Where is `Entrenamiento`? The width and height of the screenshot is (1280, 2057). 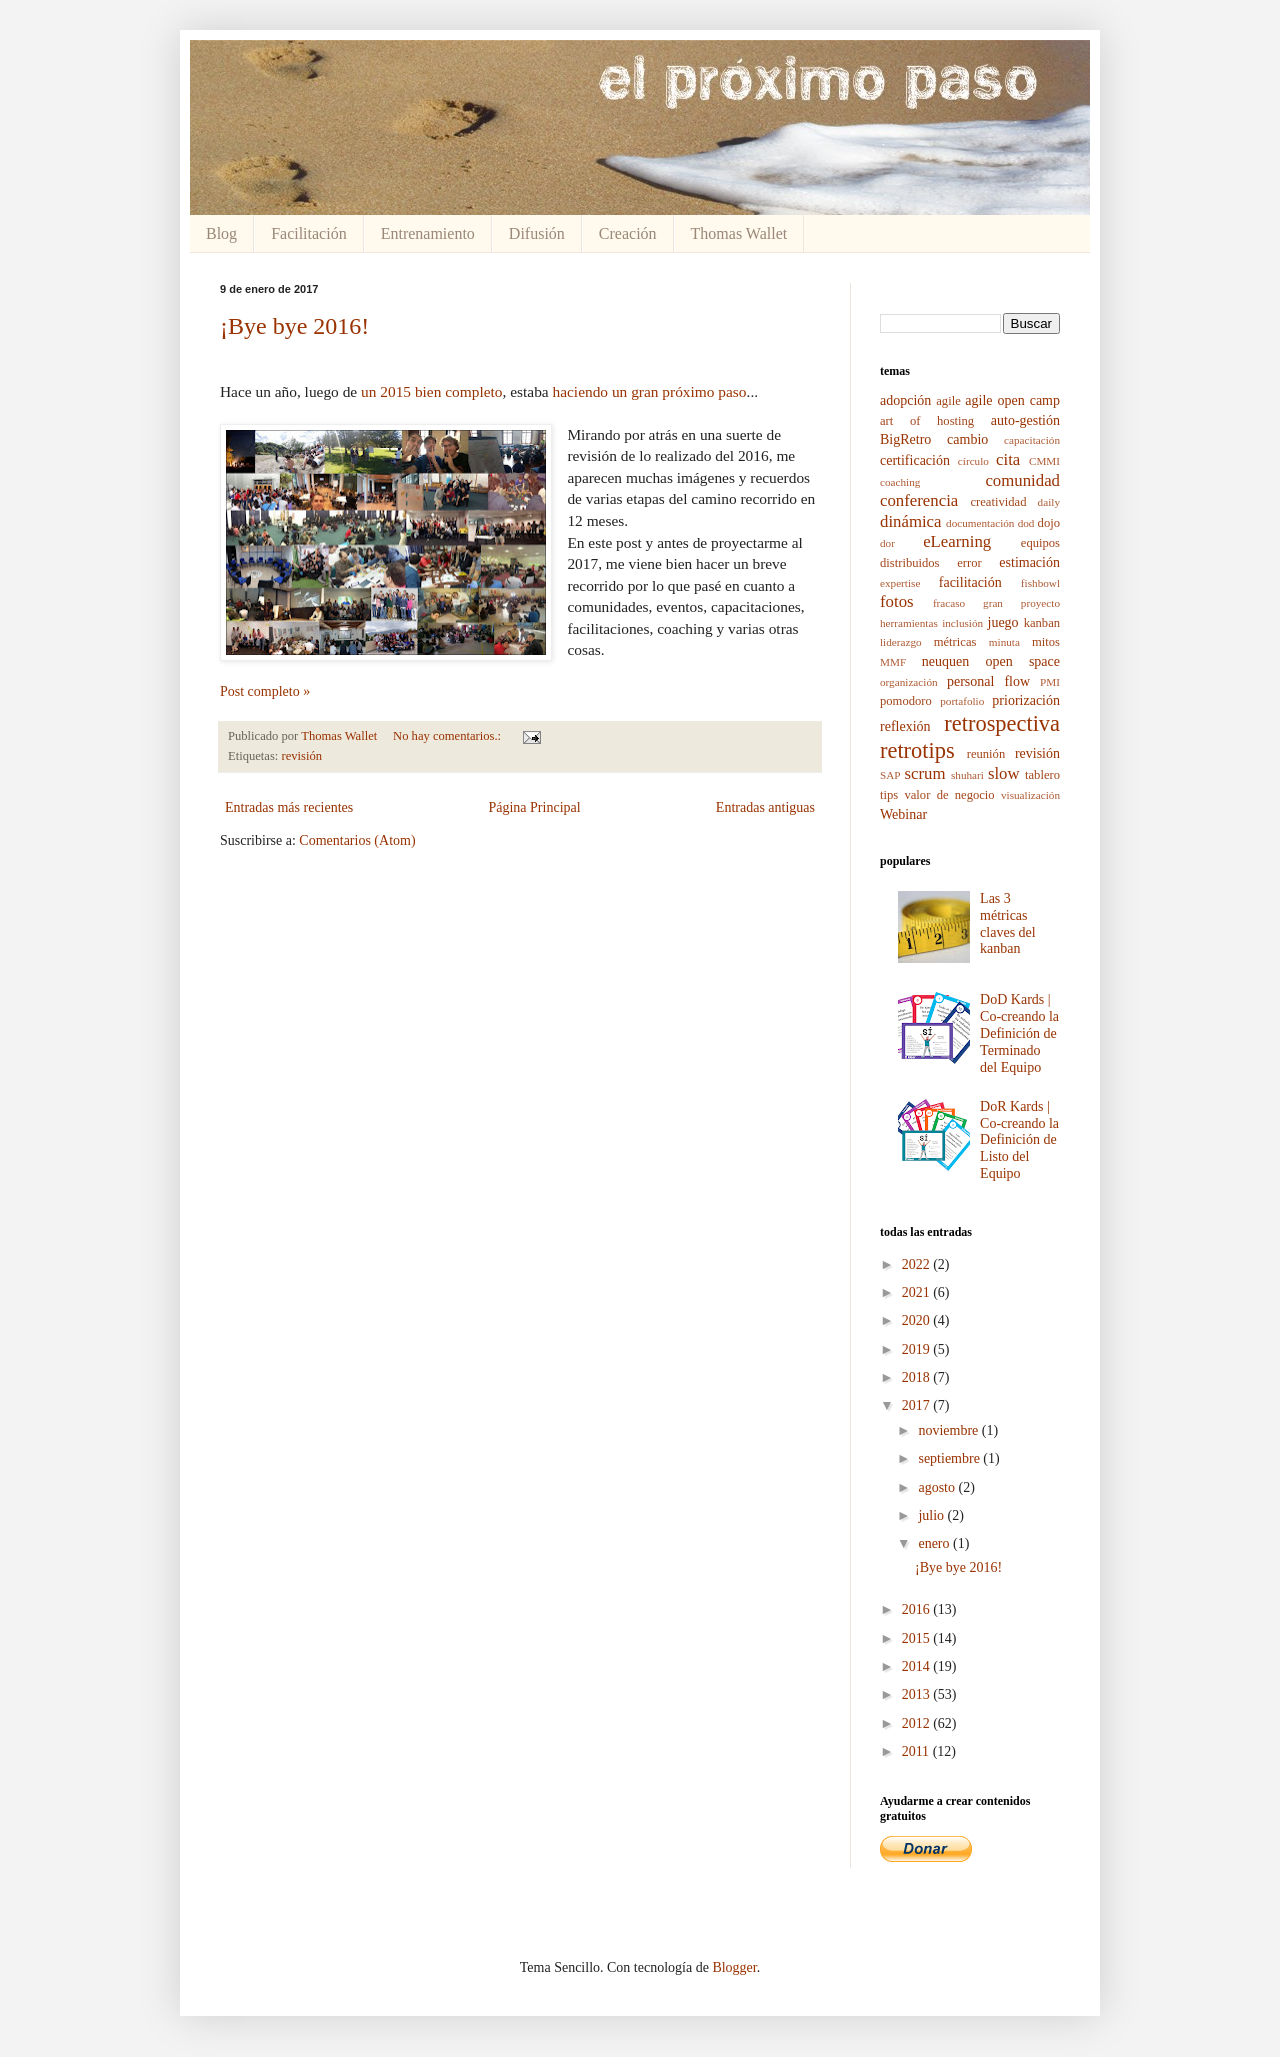
Entrenamiento is located at coordinates (428, 233).